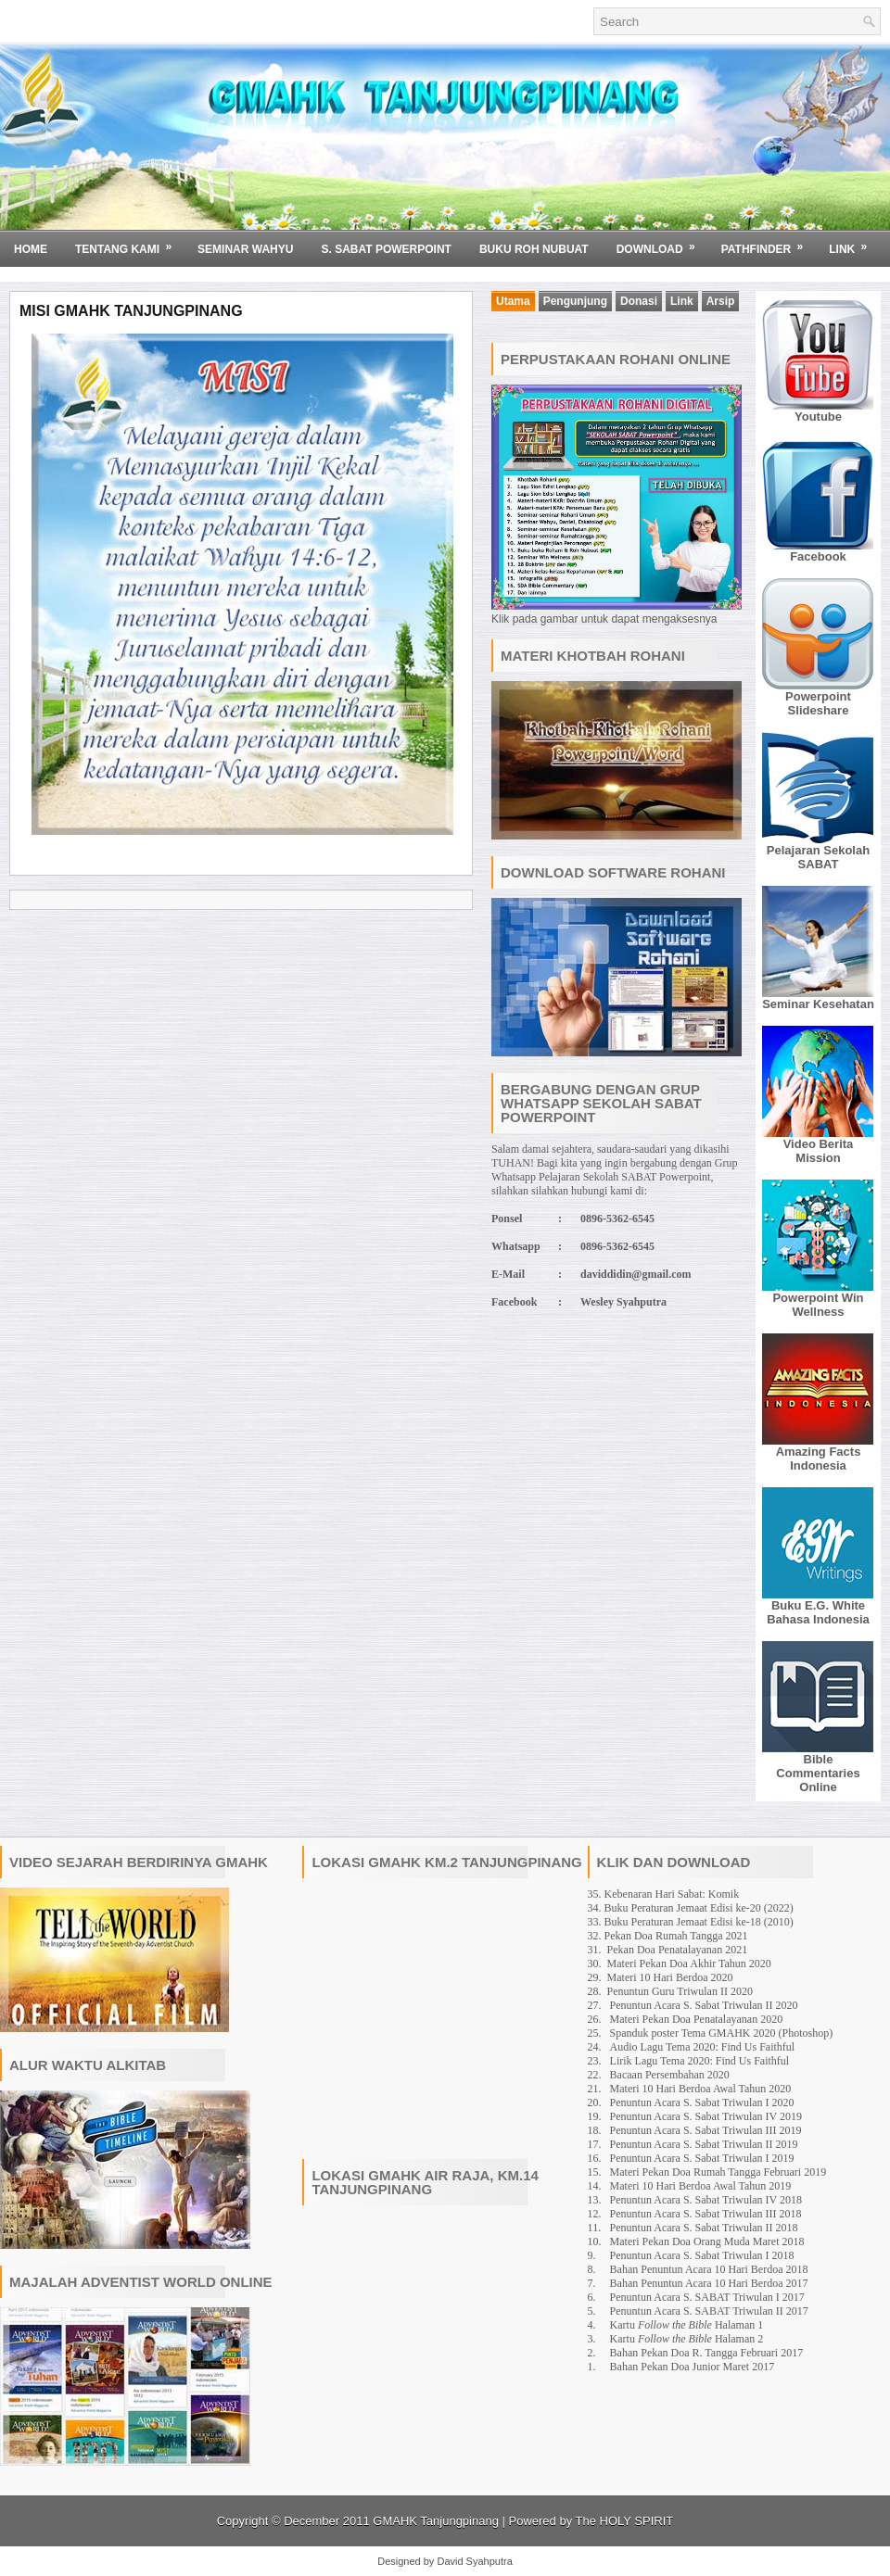  Describe the element at coordinates (818, 416) in the screenshot. I see `Youtube` at that location.